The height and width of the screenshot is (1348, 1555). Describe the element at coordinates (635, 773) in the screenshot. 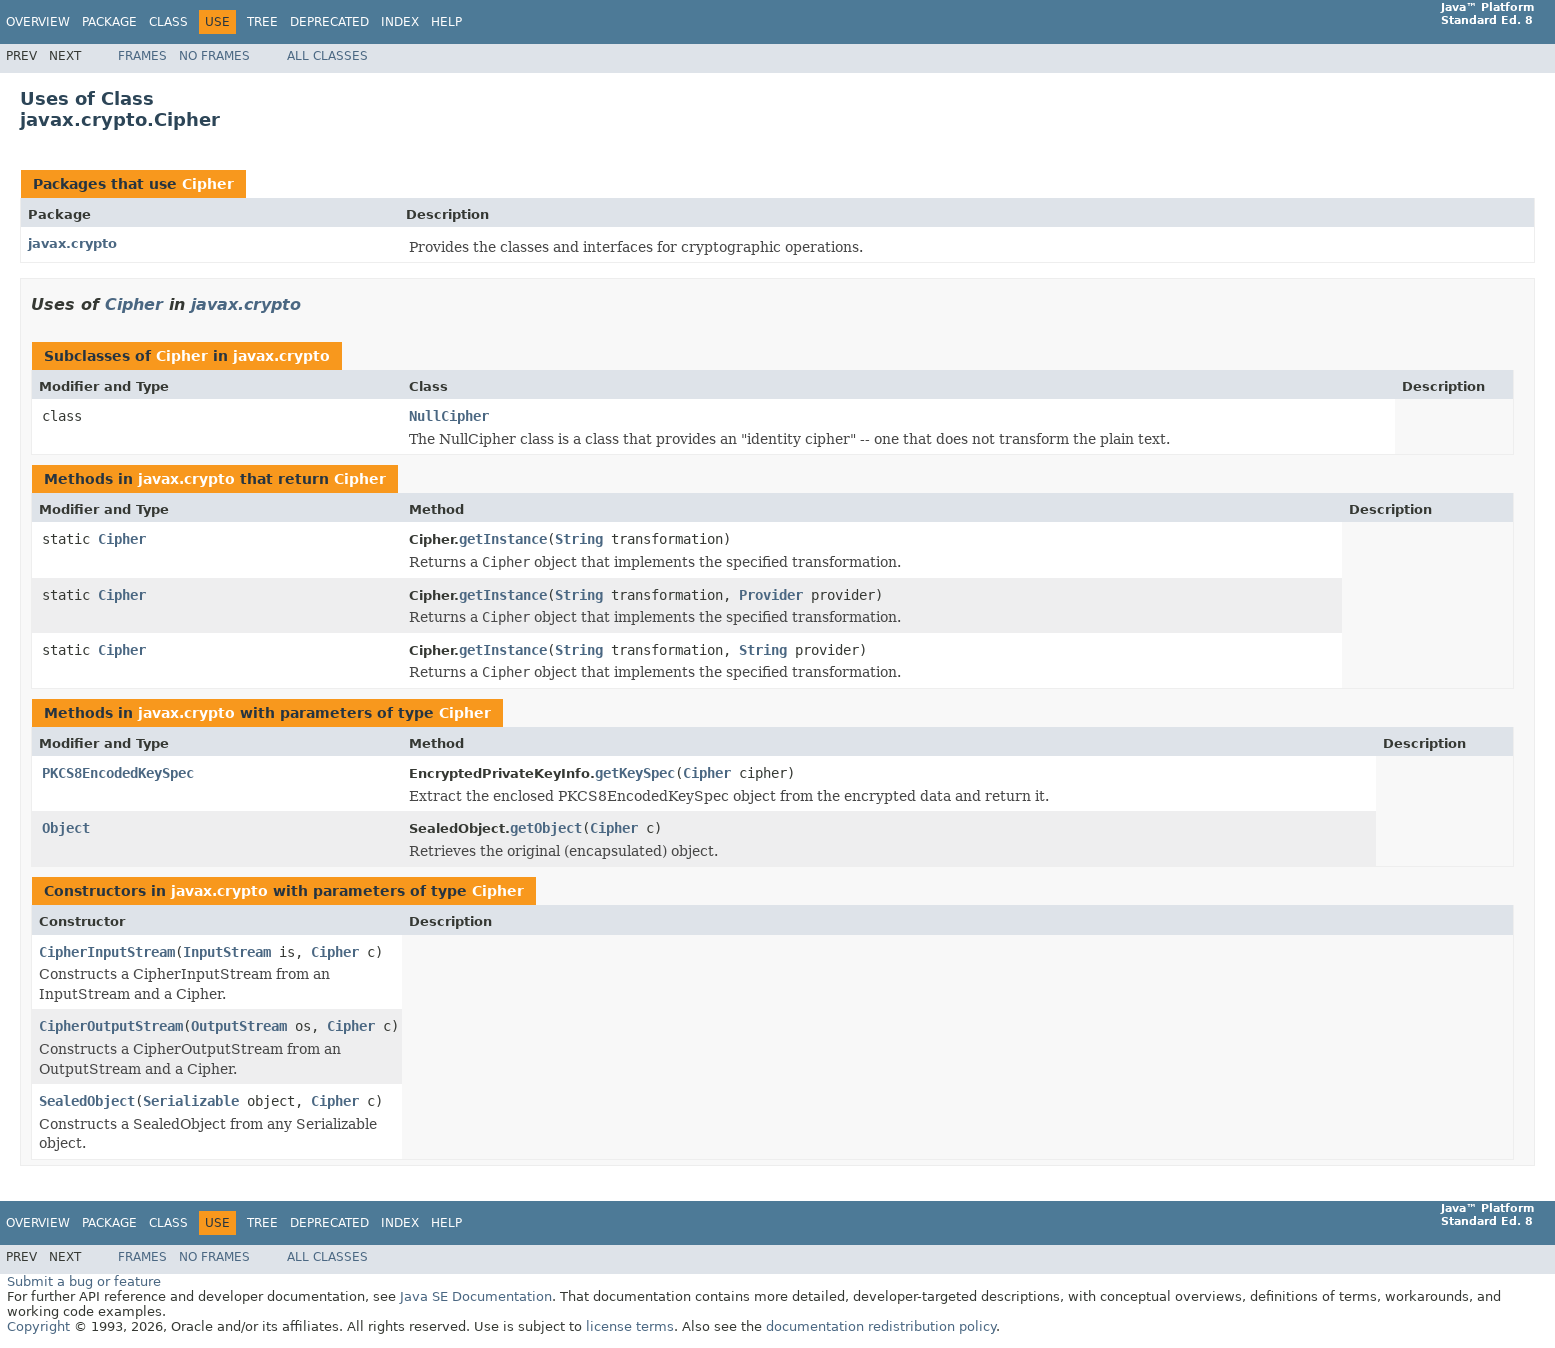

I see `getKeySpec` at that location.